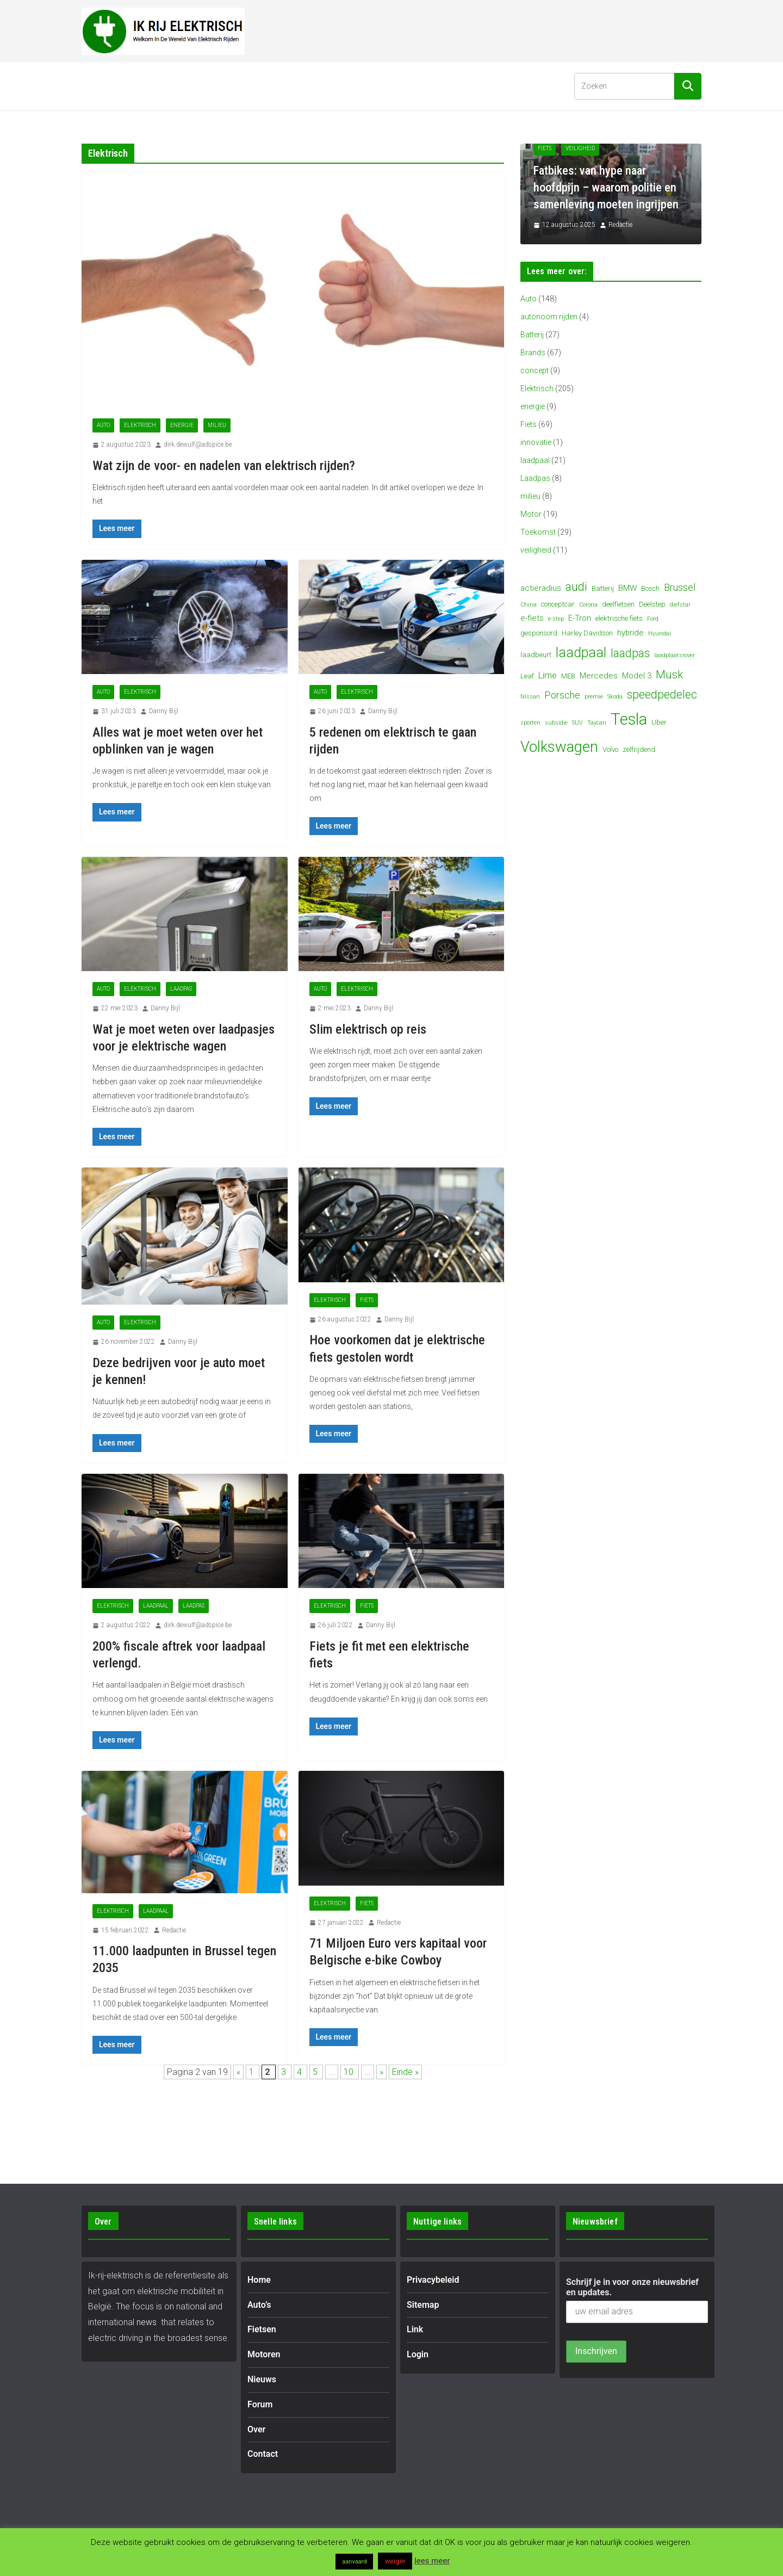 The image size is (783, 2576). Describe the element at coordinates (540, 588) in the screenshot. I see `actieradius [actieradius (5 items)]` at that location.